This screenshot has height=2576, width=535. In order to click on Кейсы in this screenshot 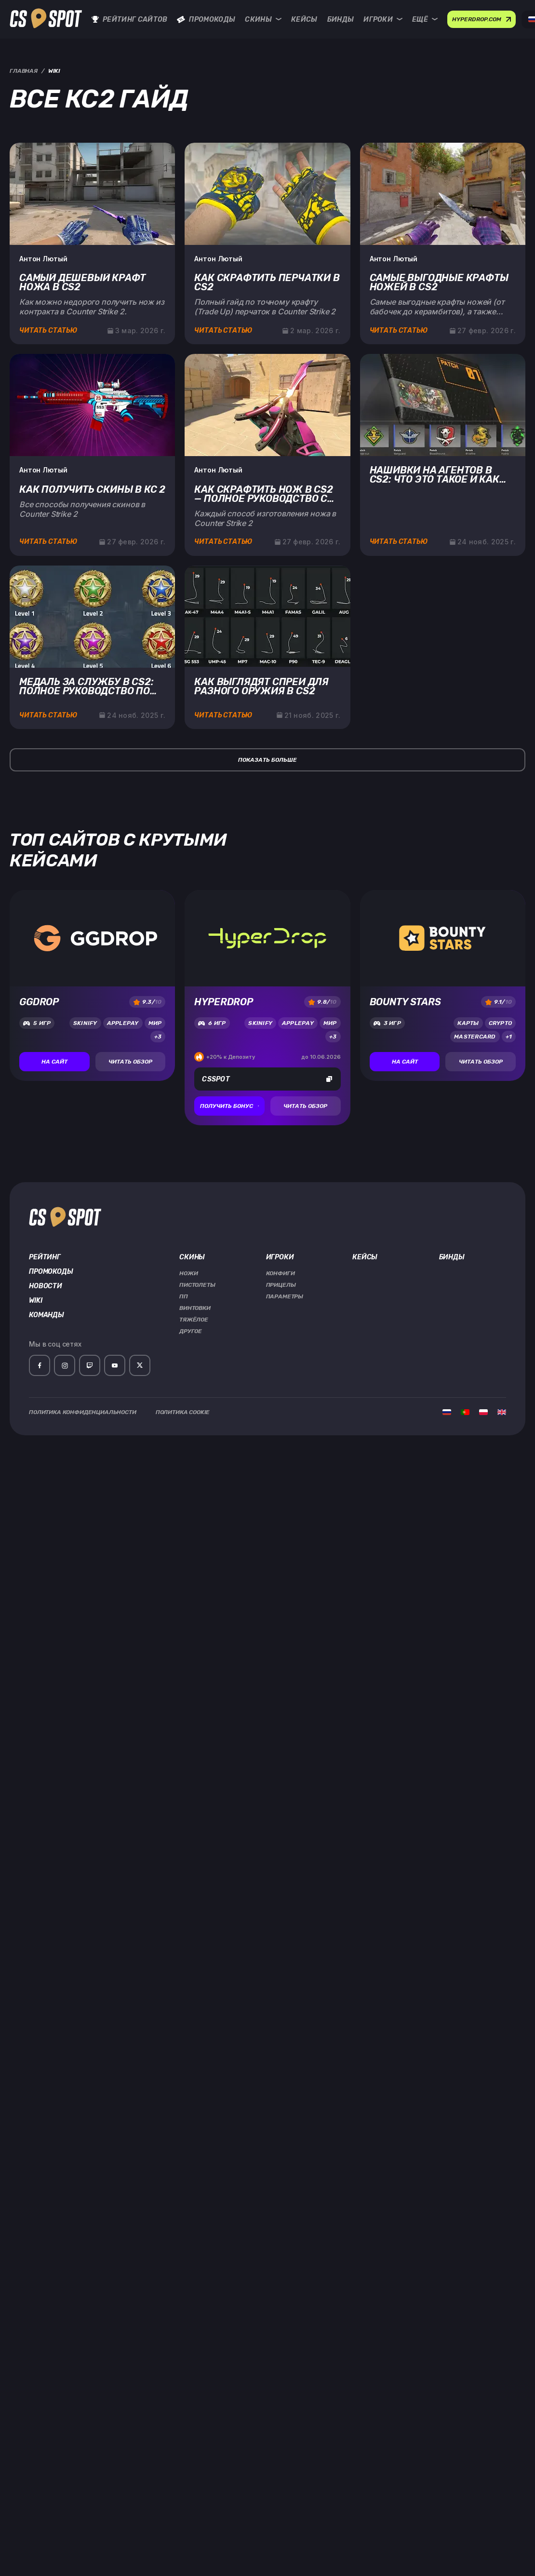, I will do `click(304, 19)`.